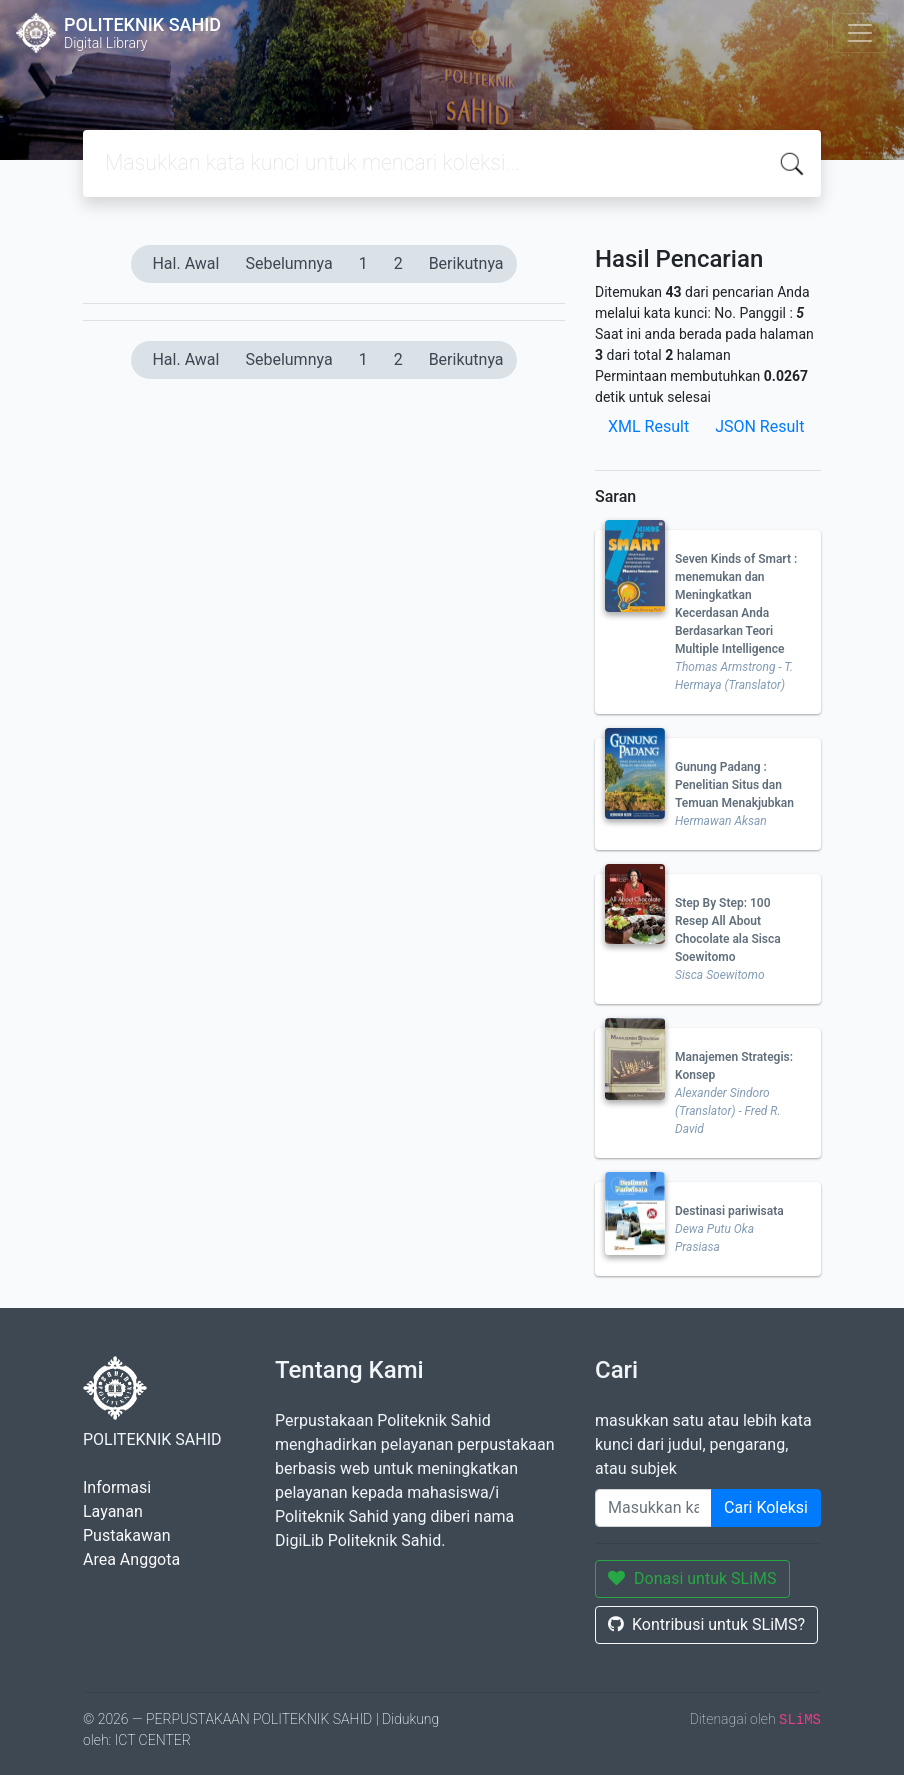  Describe the element at coordinates (860, 33) in the screenshot. I see `[Toggle navigation]` at that location.